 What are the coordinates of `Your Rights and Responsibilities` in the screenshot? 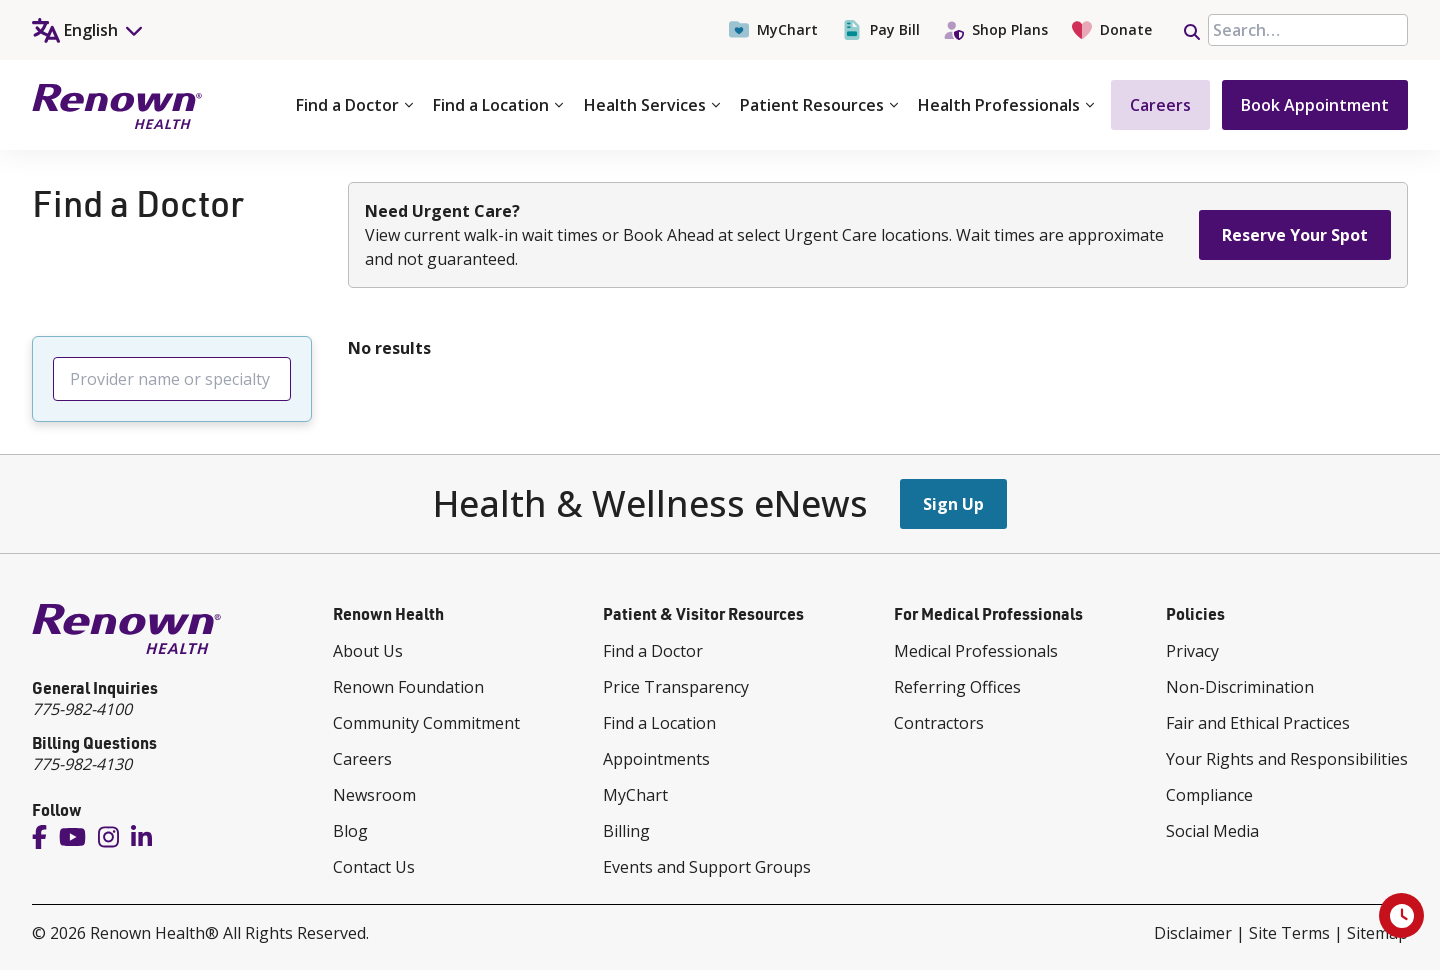 It's located at (1287, 759).